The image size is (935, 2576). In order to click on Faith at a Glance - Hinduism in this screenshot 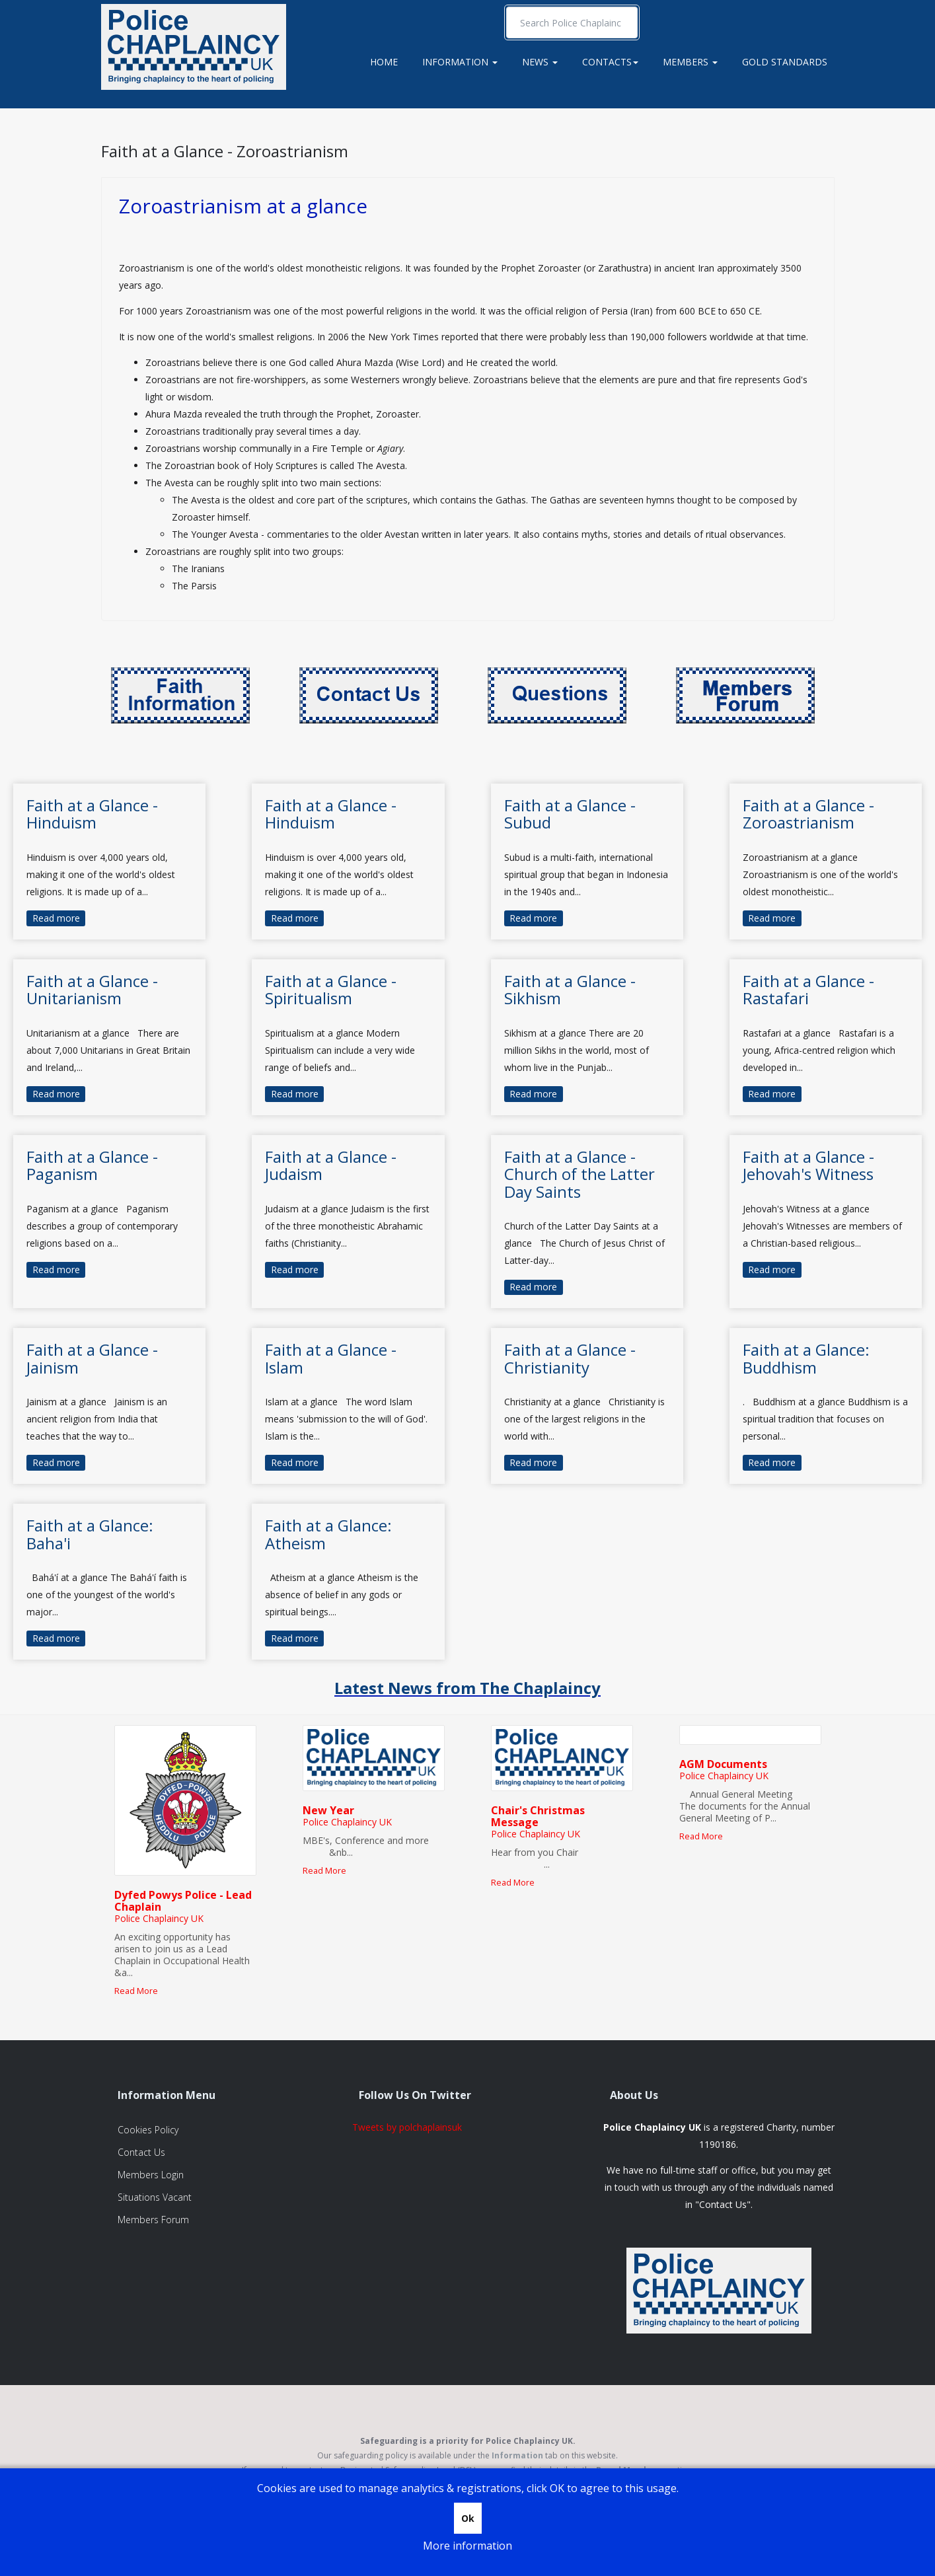, I will do `click(92, 813)`.